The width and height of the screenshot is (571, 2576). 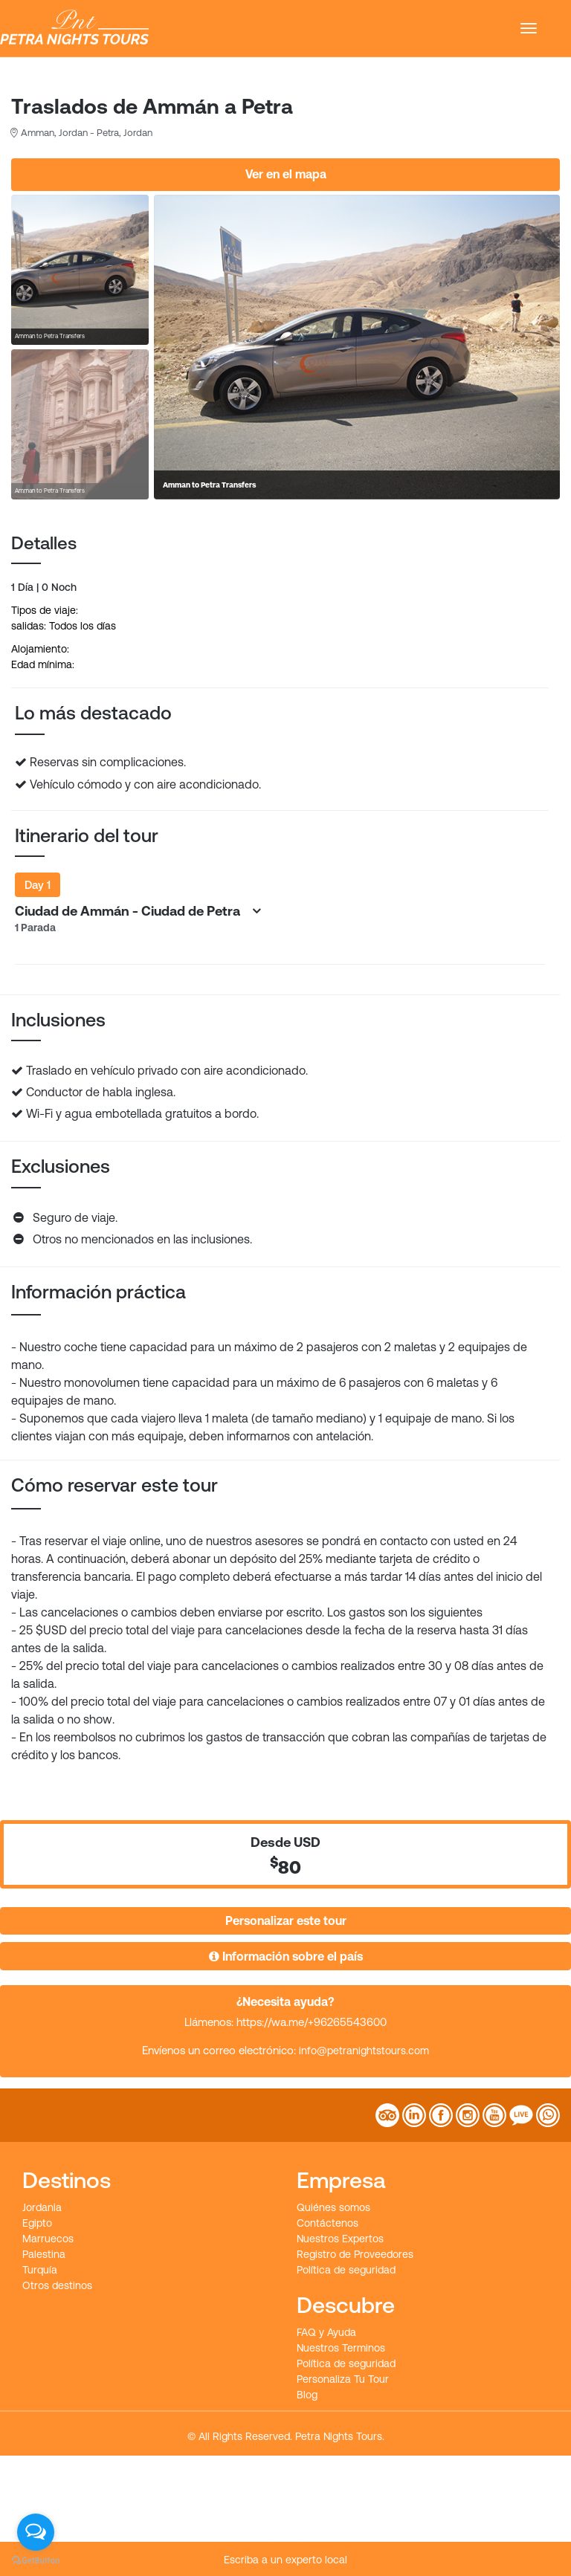 What do you see at coordinates (333, 2207) in the screenshot?
I see `Quiénes somos` at bounding box center [333, 2207].